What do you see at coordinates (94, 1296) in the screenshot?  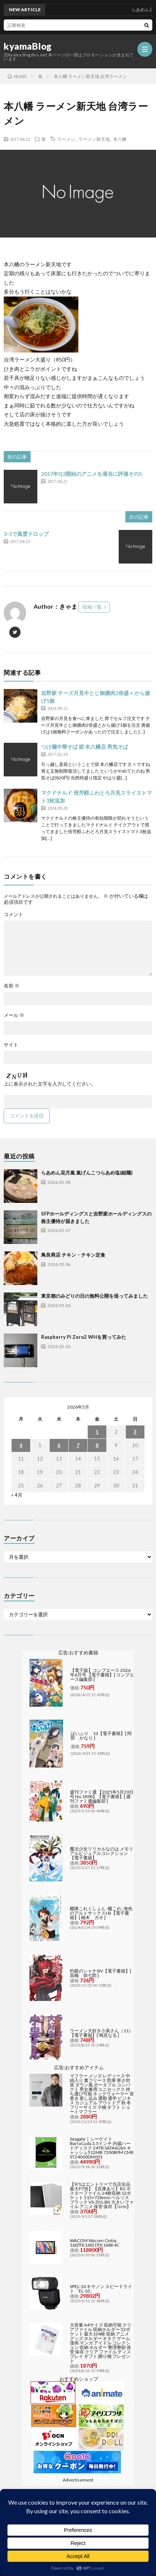 I see `東京都のみどりの日の無料公開を巡ってみました` at bounding box center [94, 1296].